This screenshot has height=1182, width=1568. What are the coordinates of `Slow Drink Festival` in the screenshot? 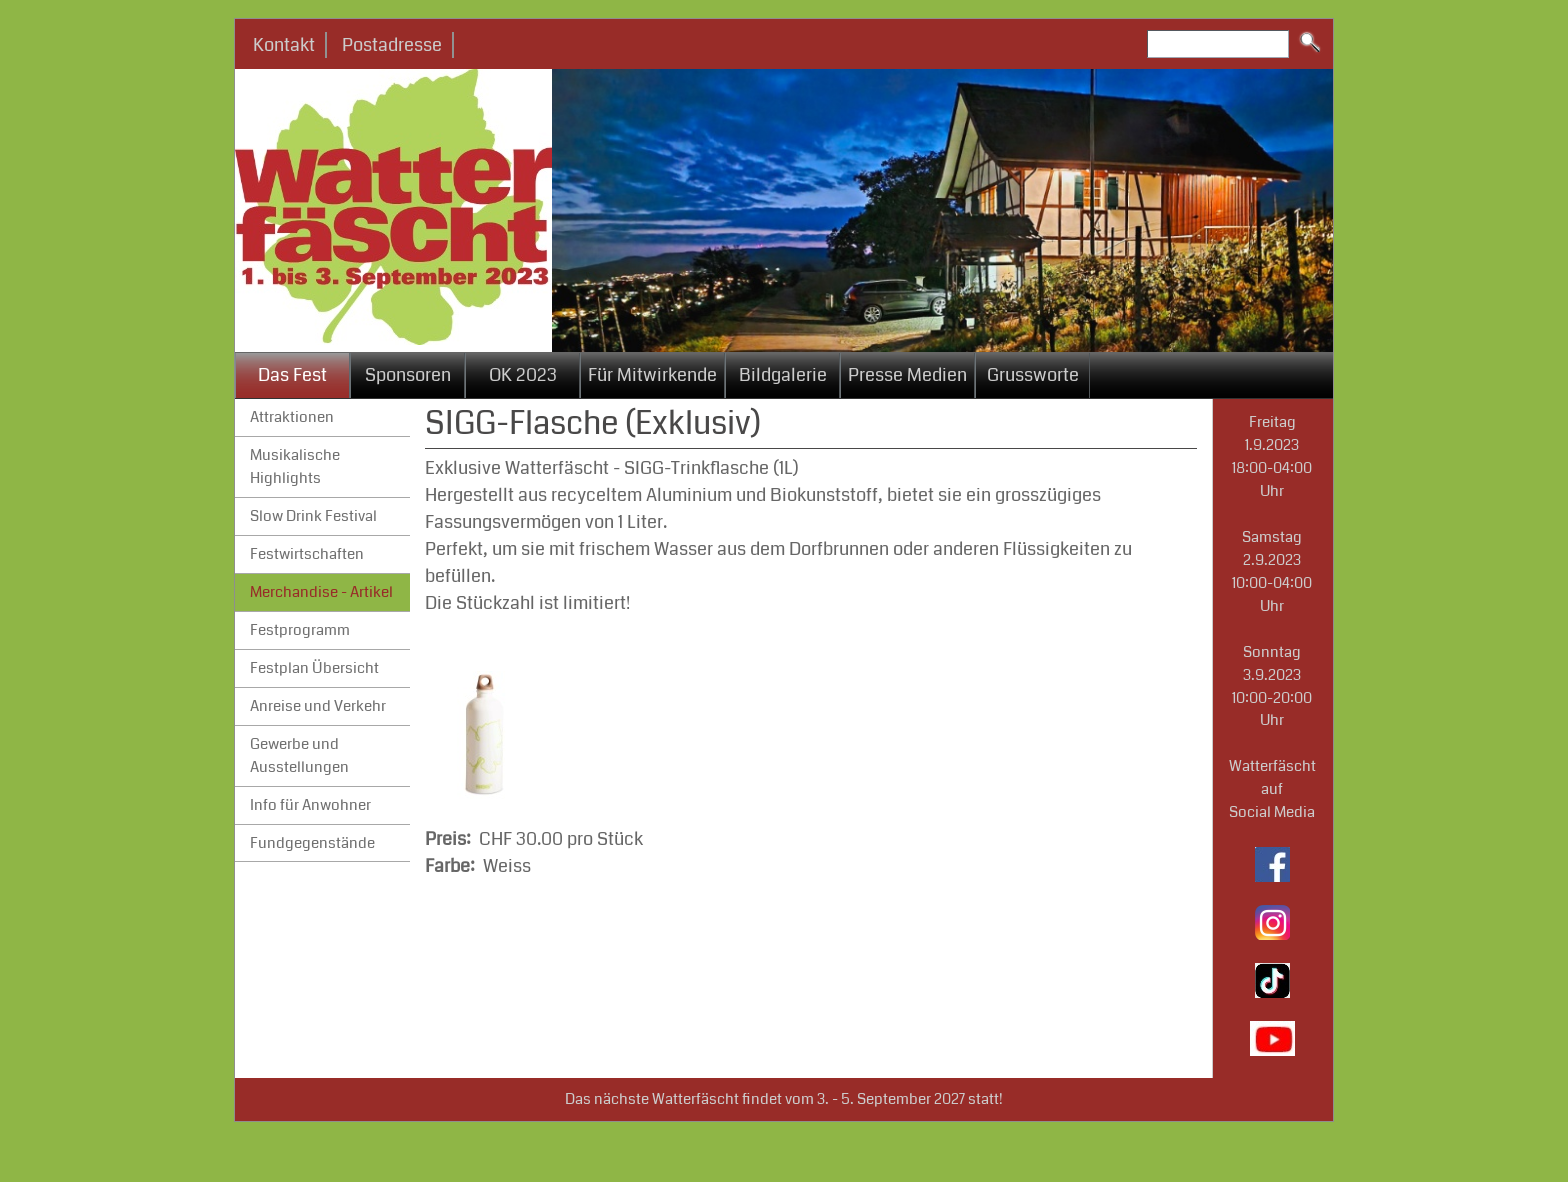 It's located at (313, 516).